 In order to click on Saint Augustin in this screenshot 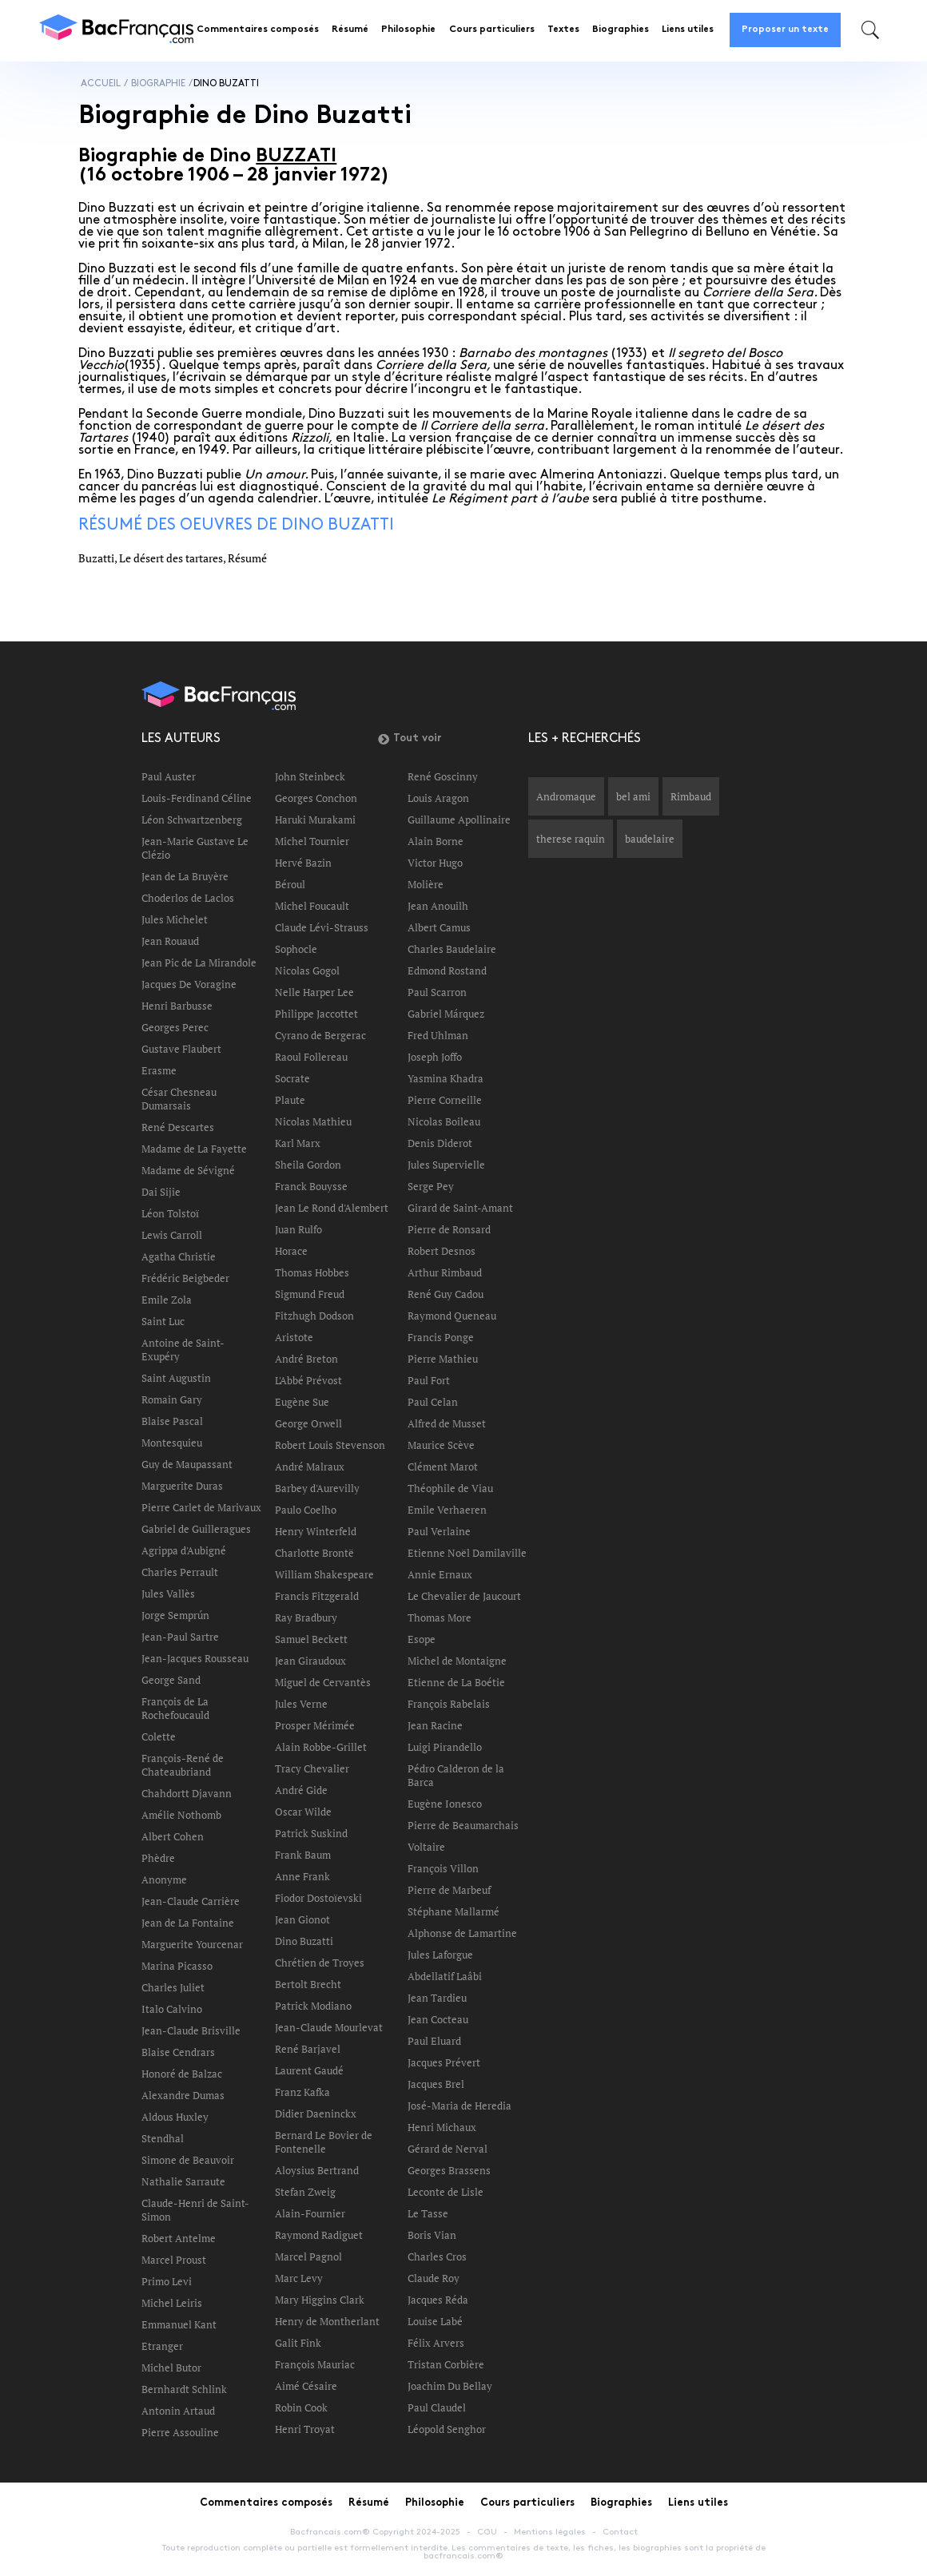, I will do `click(176, 1378)`.